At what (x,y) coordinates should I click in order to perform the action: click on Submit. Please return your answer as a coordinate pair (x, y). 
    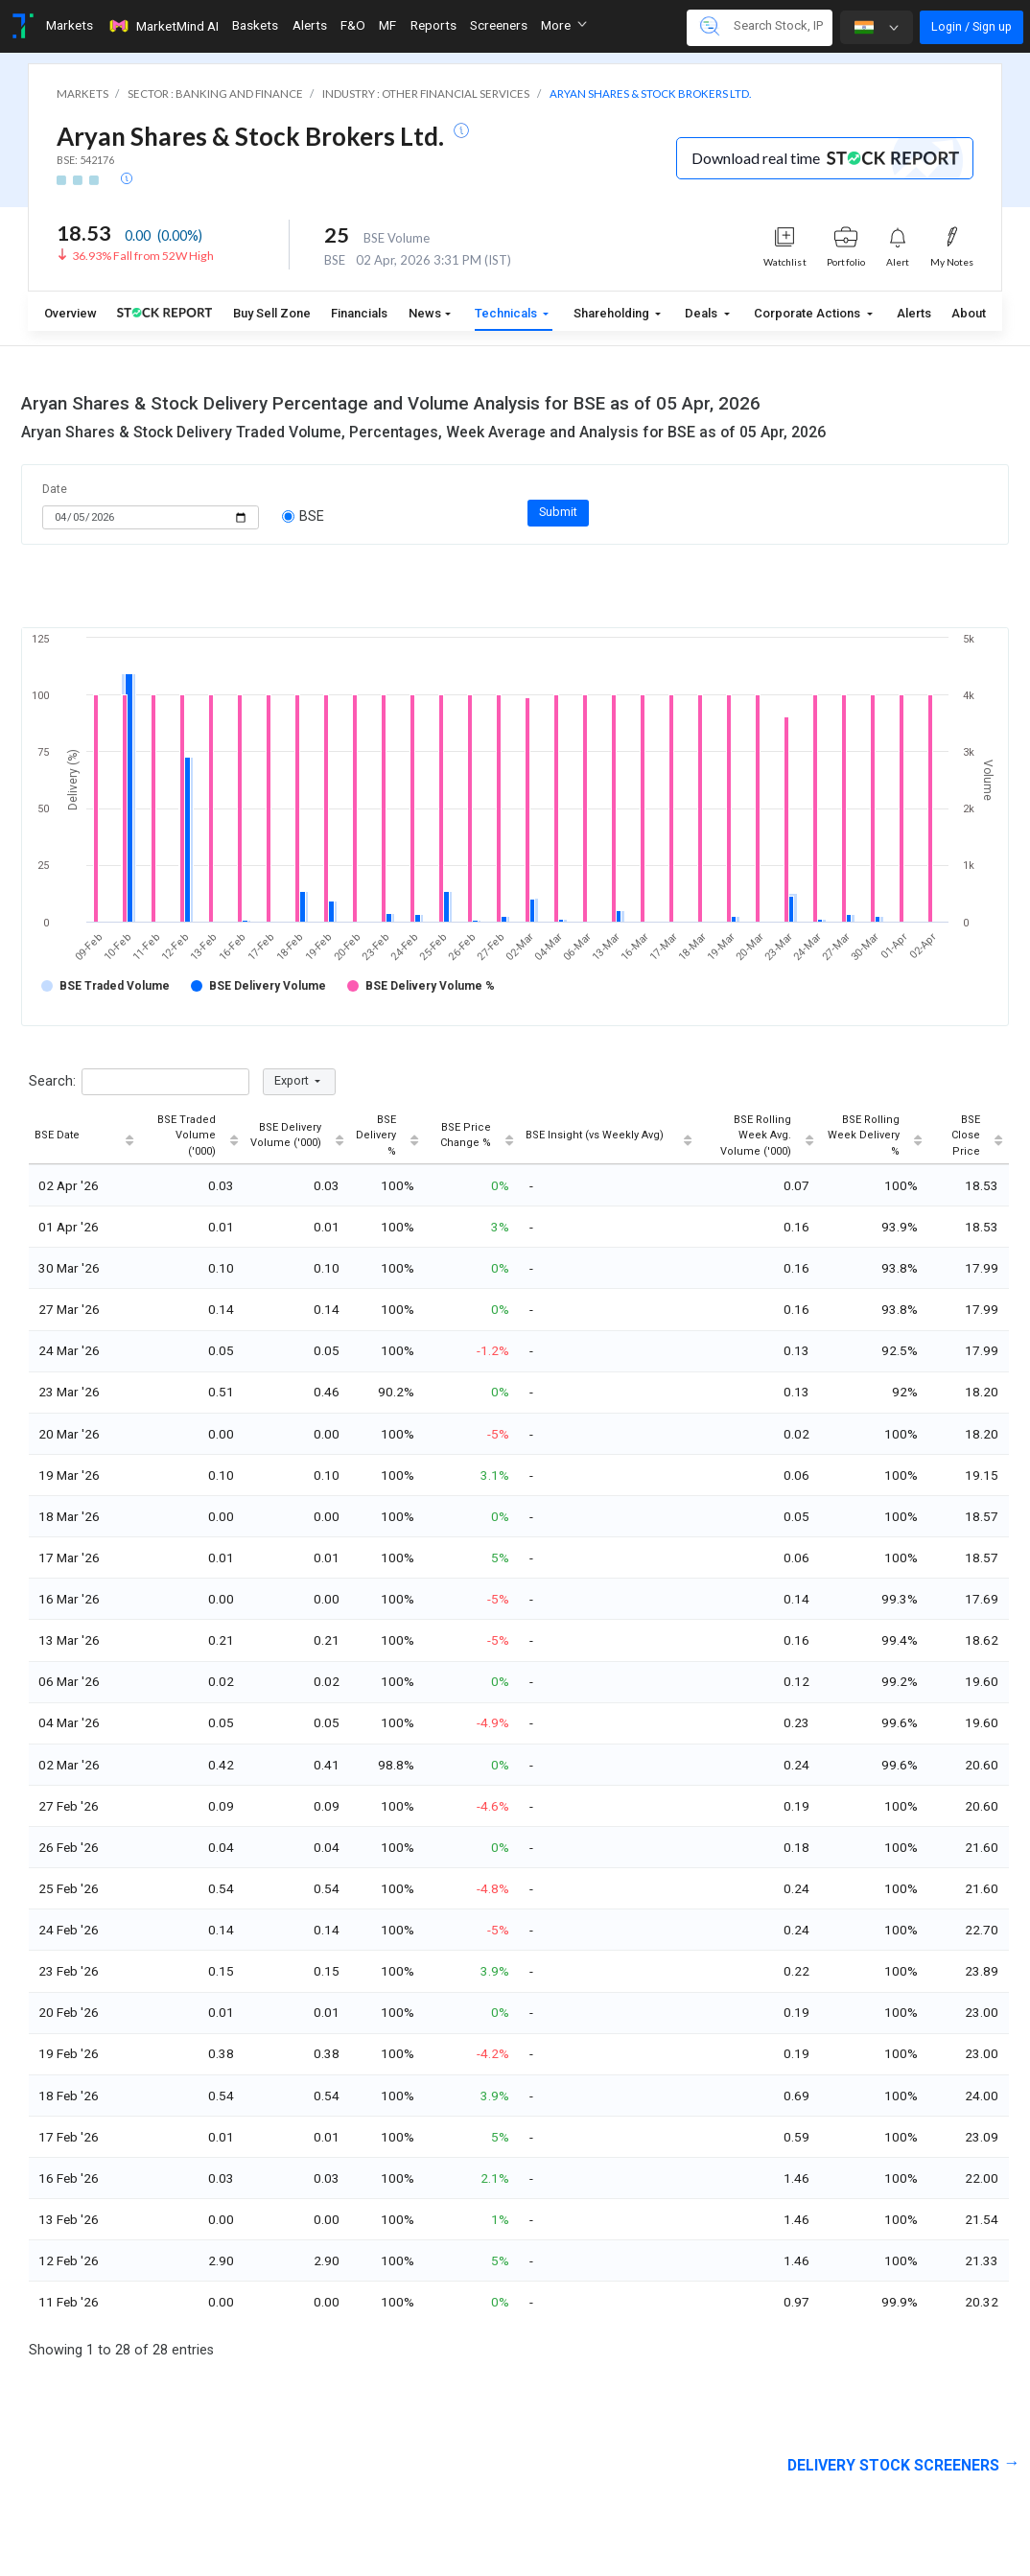
    Looking at the image, I should click on (558, 511).